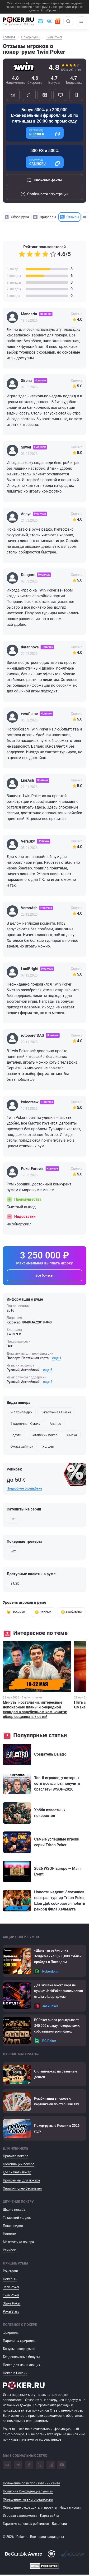  I want to click on Фрироллы, so click(11, 2332).